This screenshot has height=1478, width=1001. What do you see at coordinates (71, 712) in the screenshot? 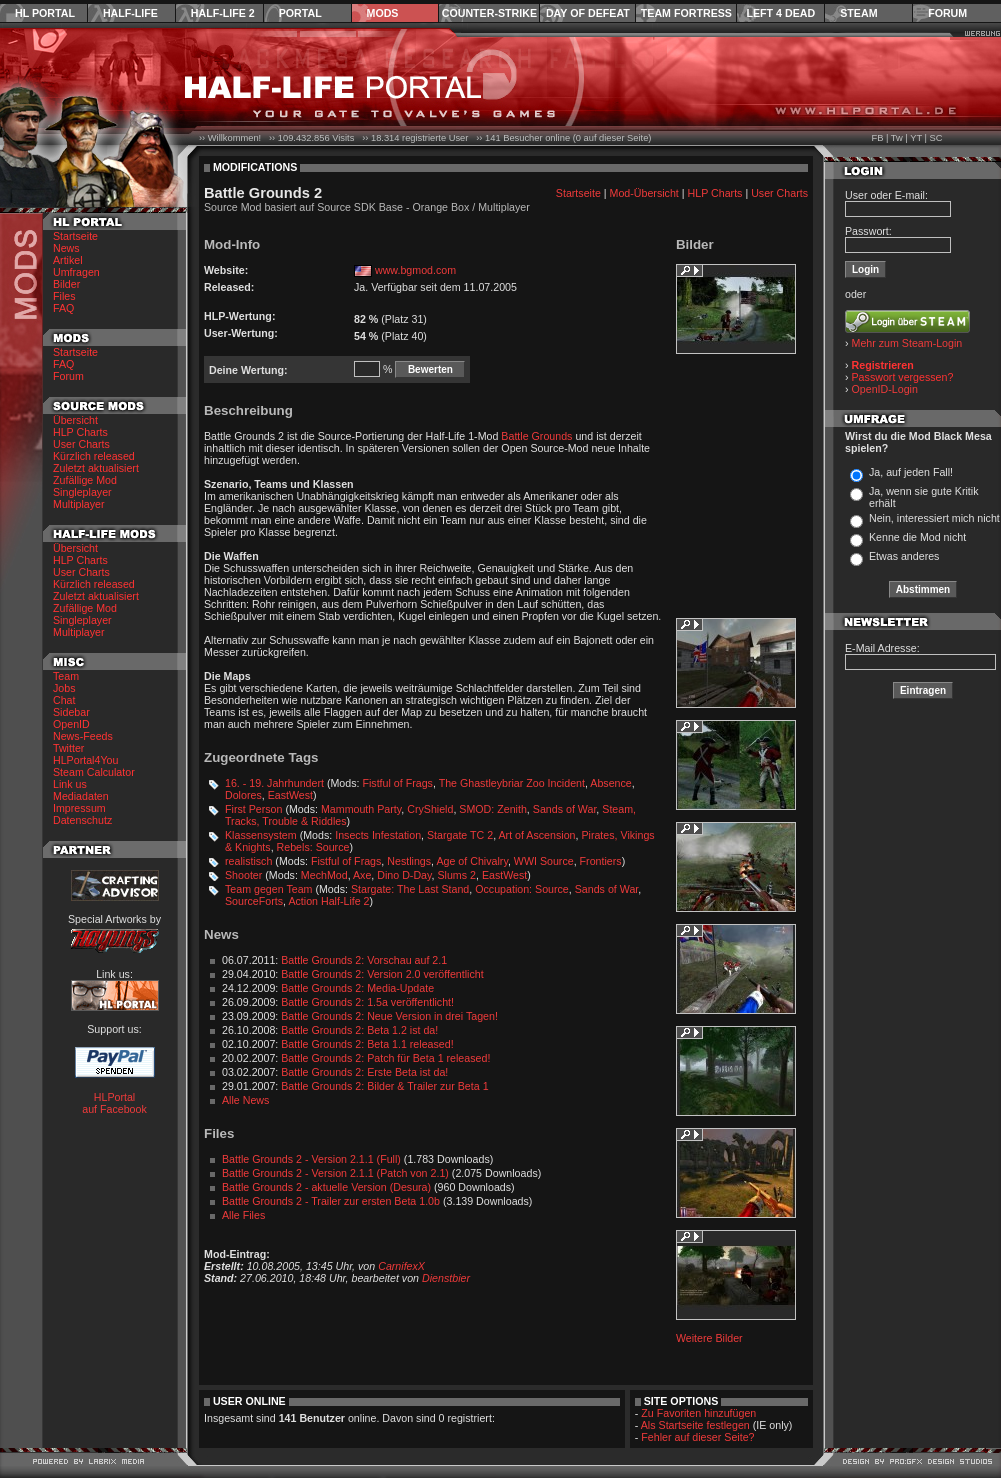
I see `Sidebar` at bounding box center [71, 712].